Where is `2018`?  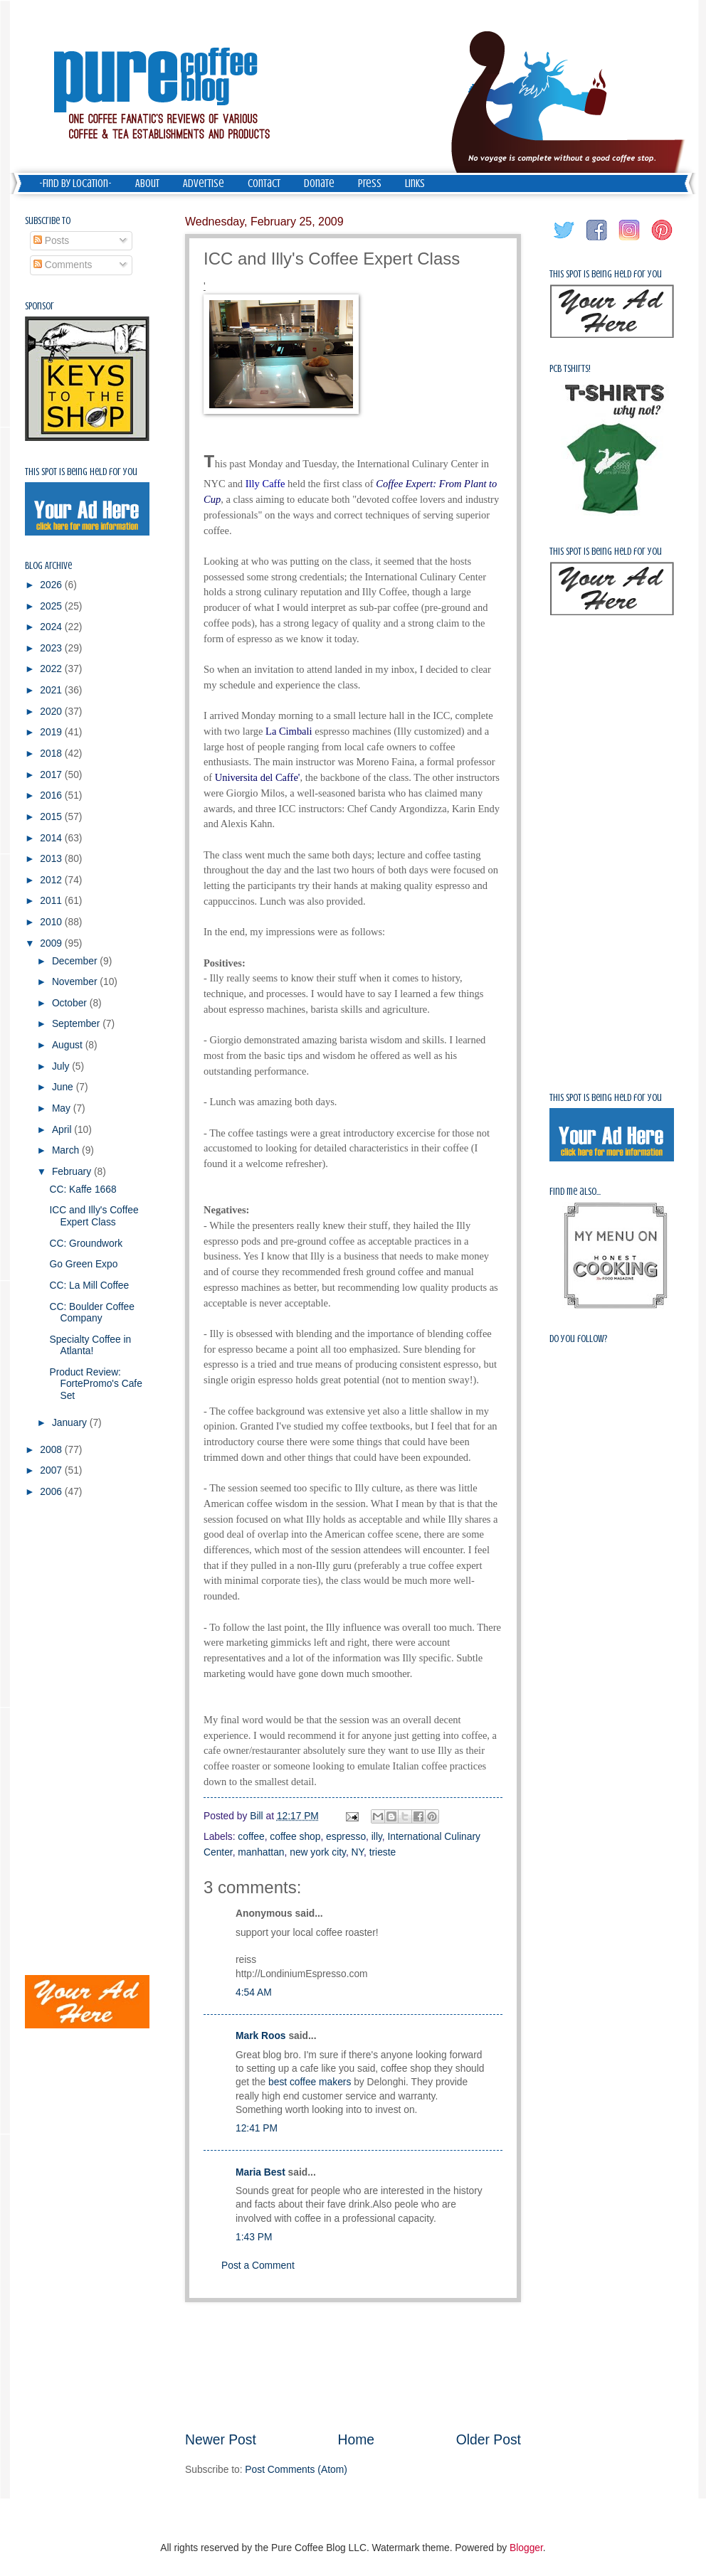
2018 is located at coordinates (52, 753).